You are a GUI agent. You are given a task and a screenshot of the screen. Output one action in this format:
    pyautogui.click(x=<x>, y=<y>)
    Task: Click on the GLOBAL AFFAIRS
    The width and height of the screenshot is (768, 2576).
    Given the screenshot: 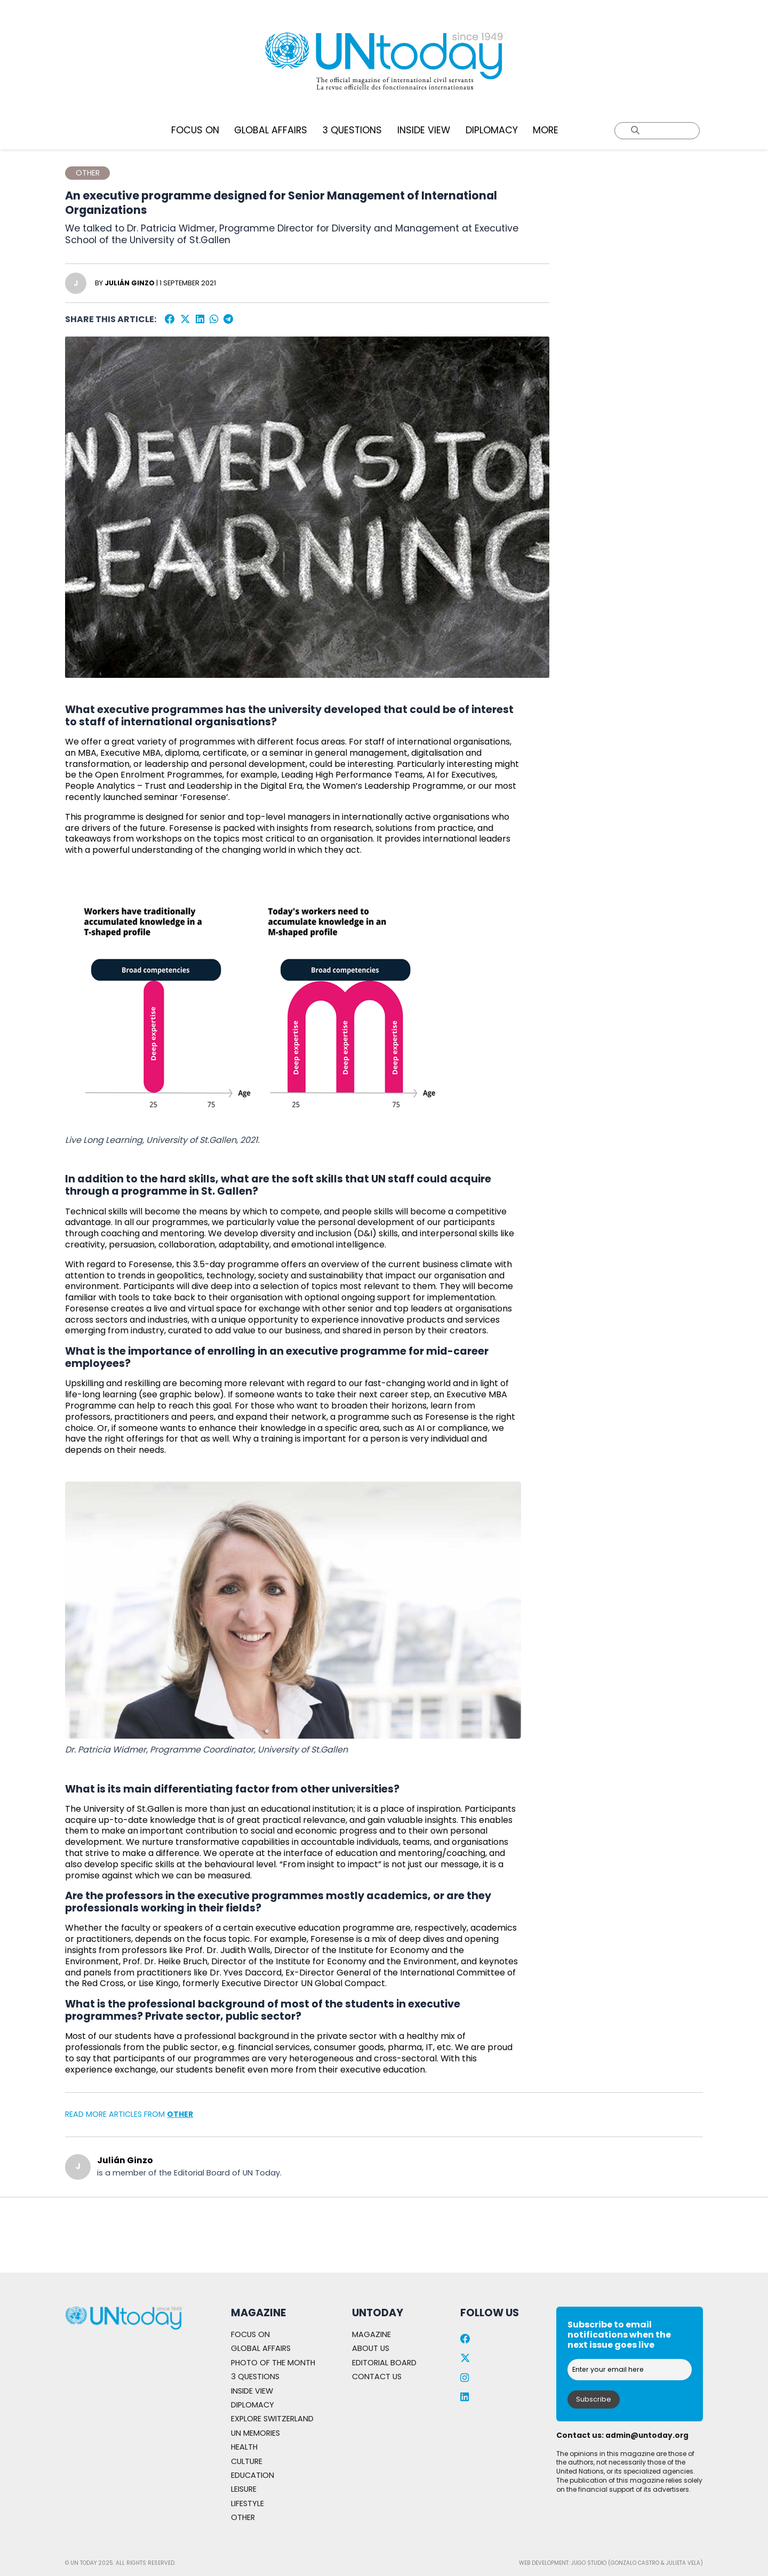 What is the action you would take?
    pyautogui.click(x=270, y=130)
    